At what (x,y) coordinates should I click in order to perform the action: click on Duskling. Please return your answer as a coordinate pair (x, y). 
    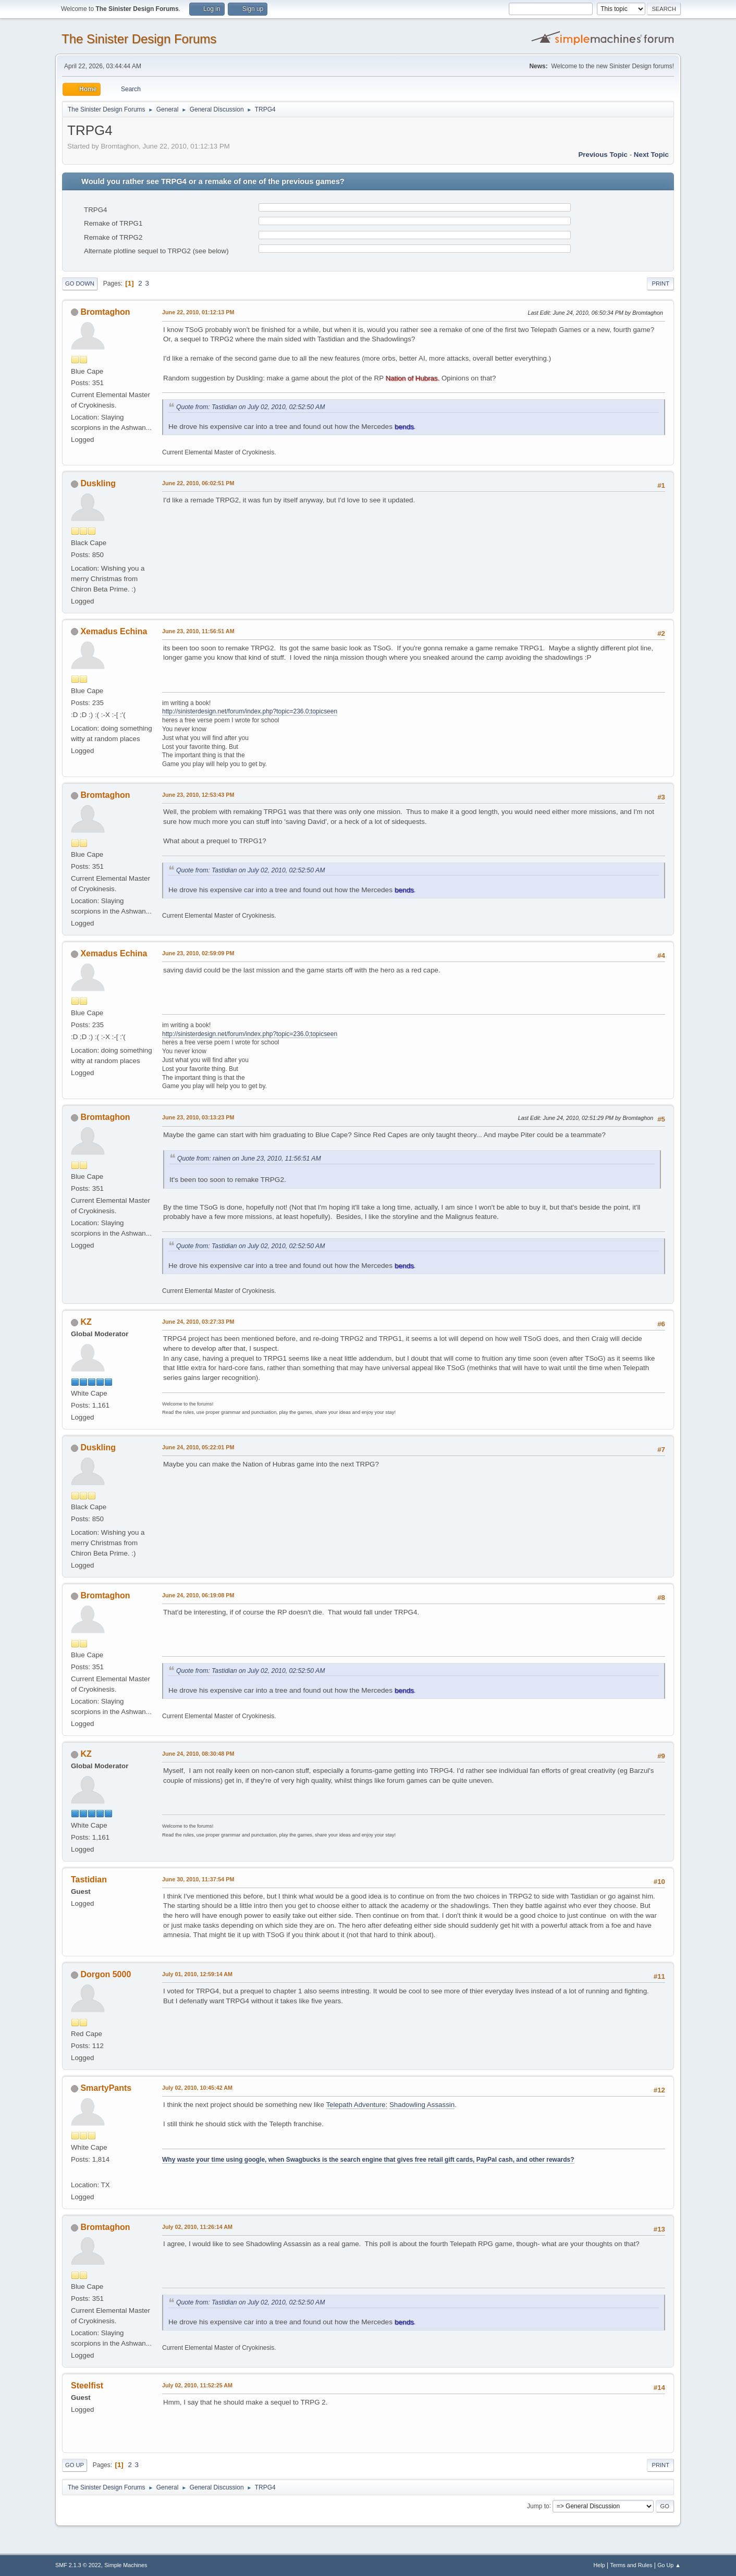
    Looking at the image, I should click on (98, 483).